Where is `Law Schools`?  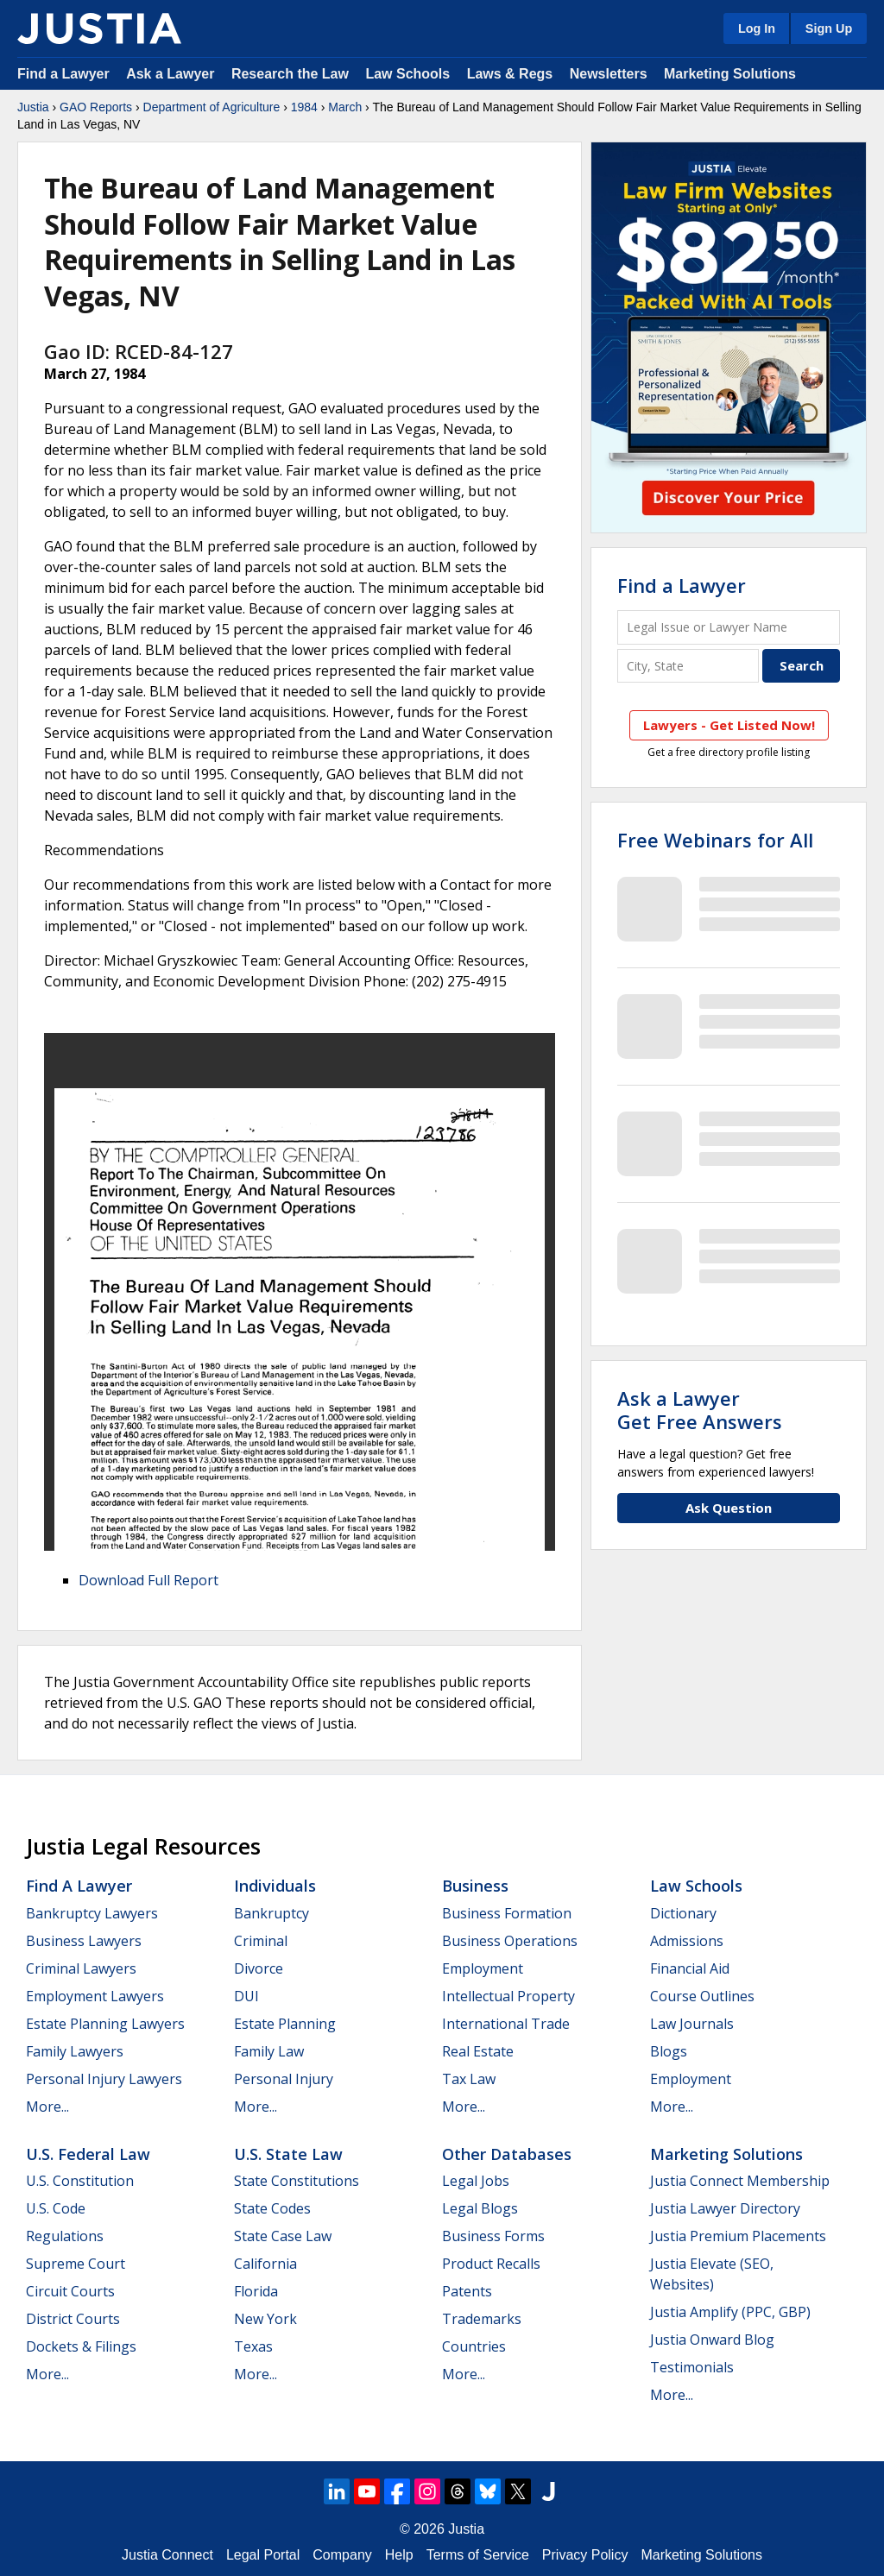
Law Schools is located at coordinates (407, 73).